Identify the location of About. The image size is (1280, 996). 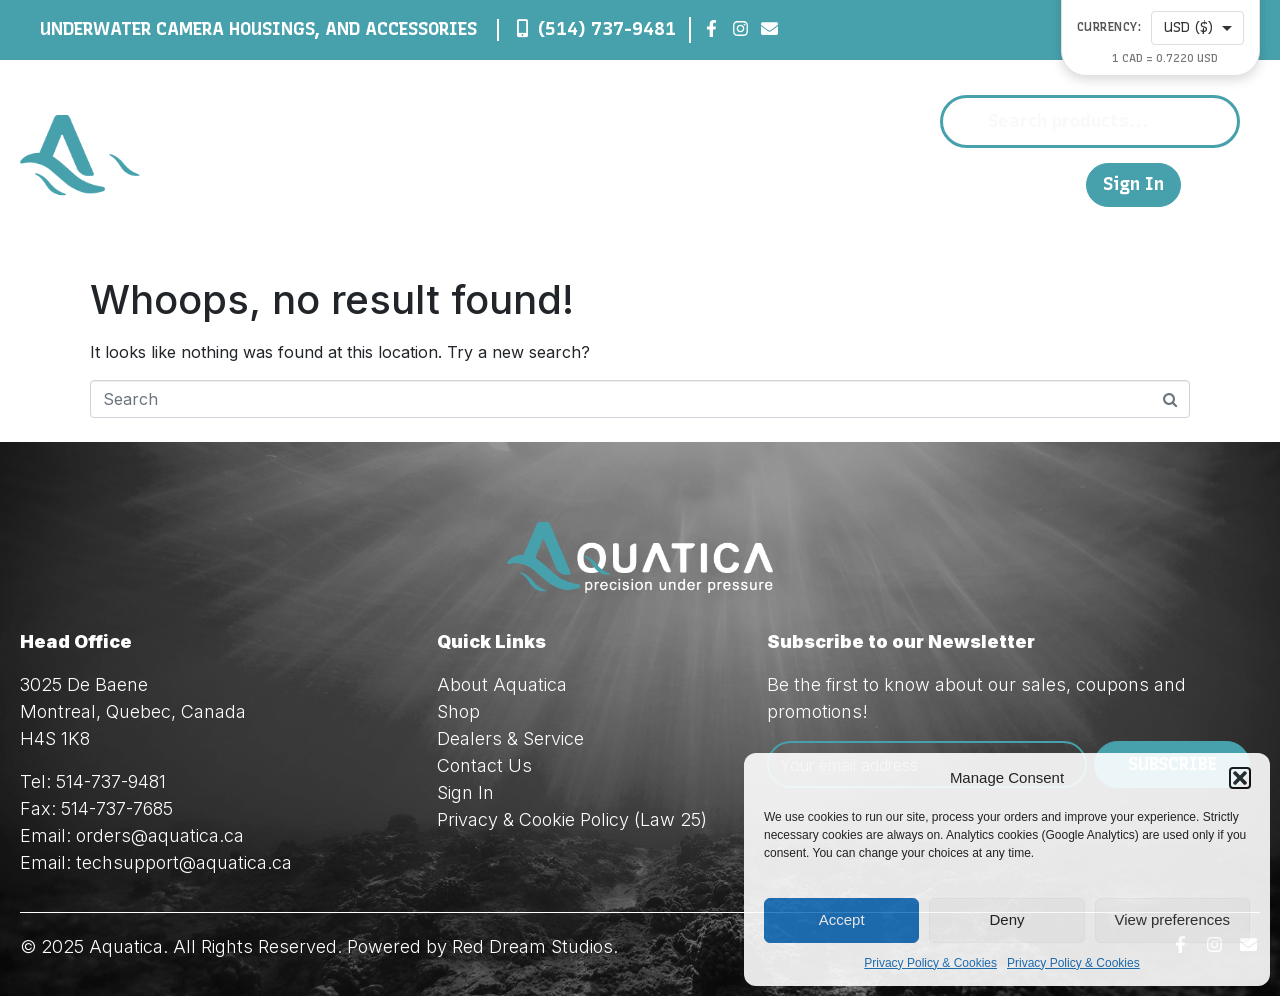
(603, 184).